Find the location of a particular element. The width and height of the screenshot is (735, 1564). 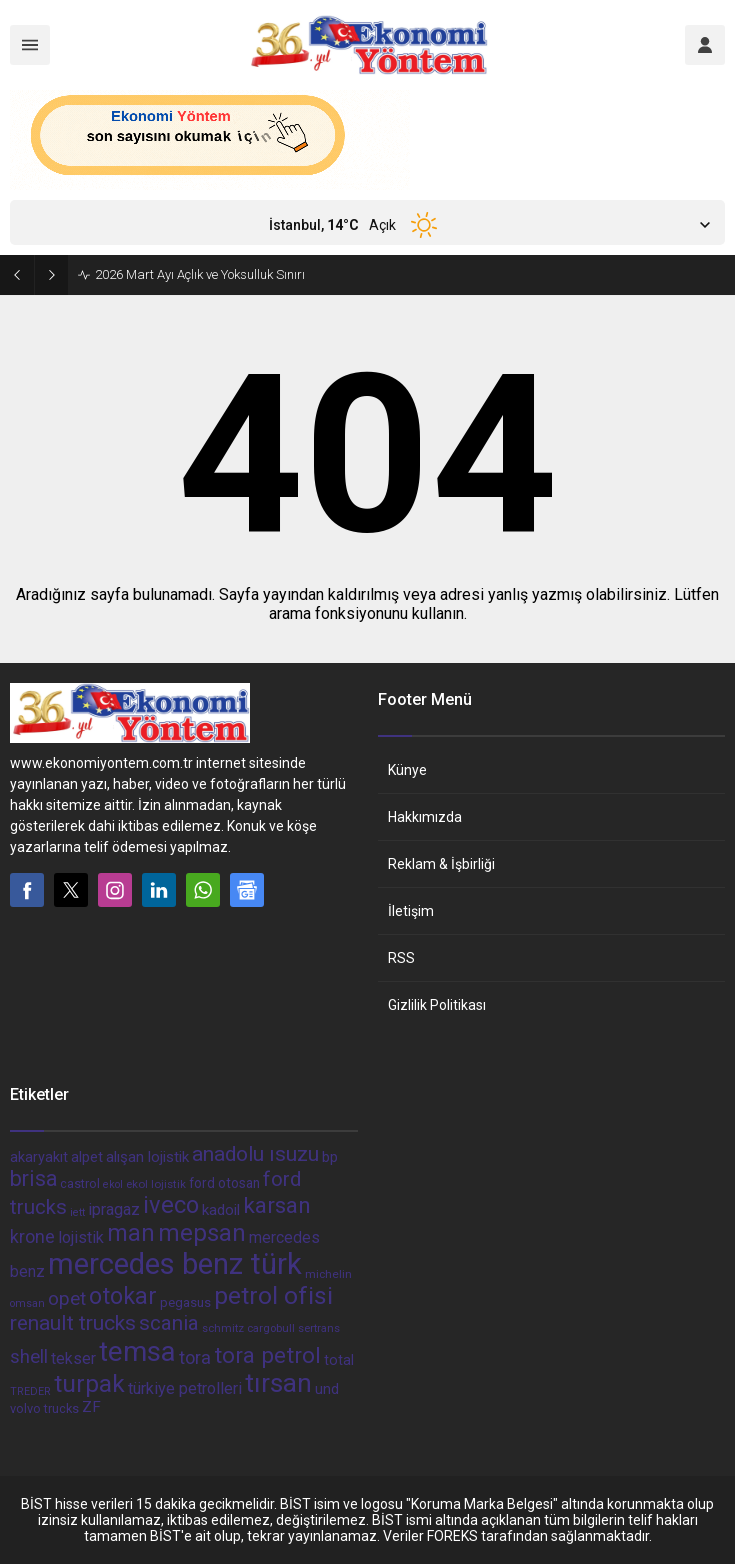

Künye is located at coordinates (407, 770).